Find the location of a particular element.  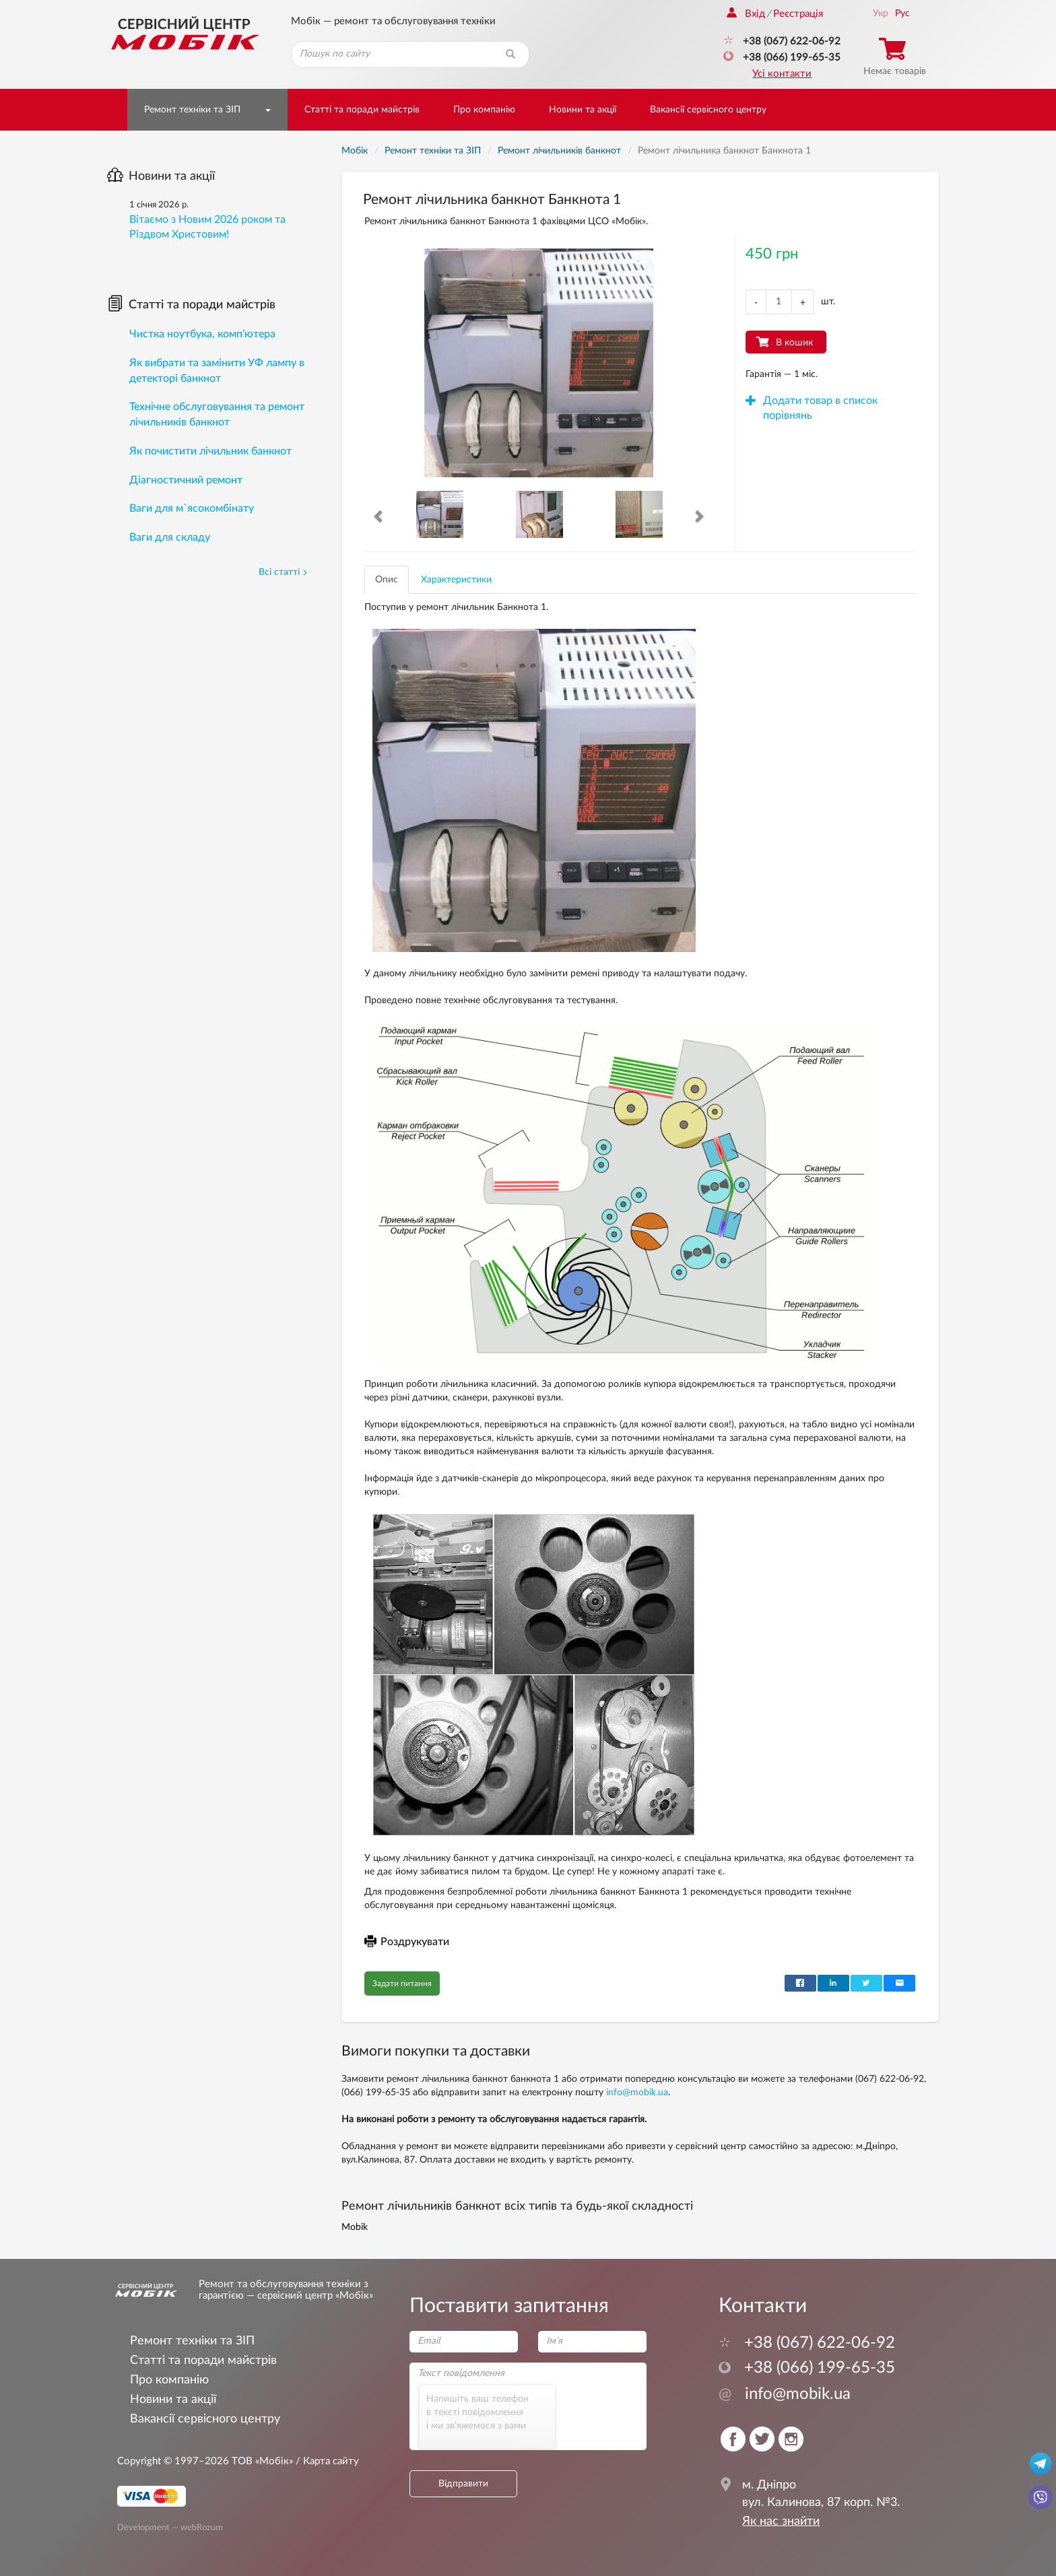

Development — webRozum is located at coordinates (170, 2527).